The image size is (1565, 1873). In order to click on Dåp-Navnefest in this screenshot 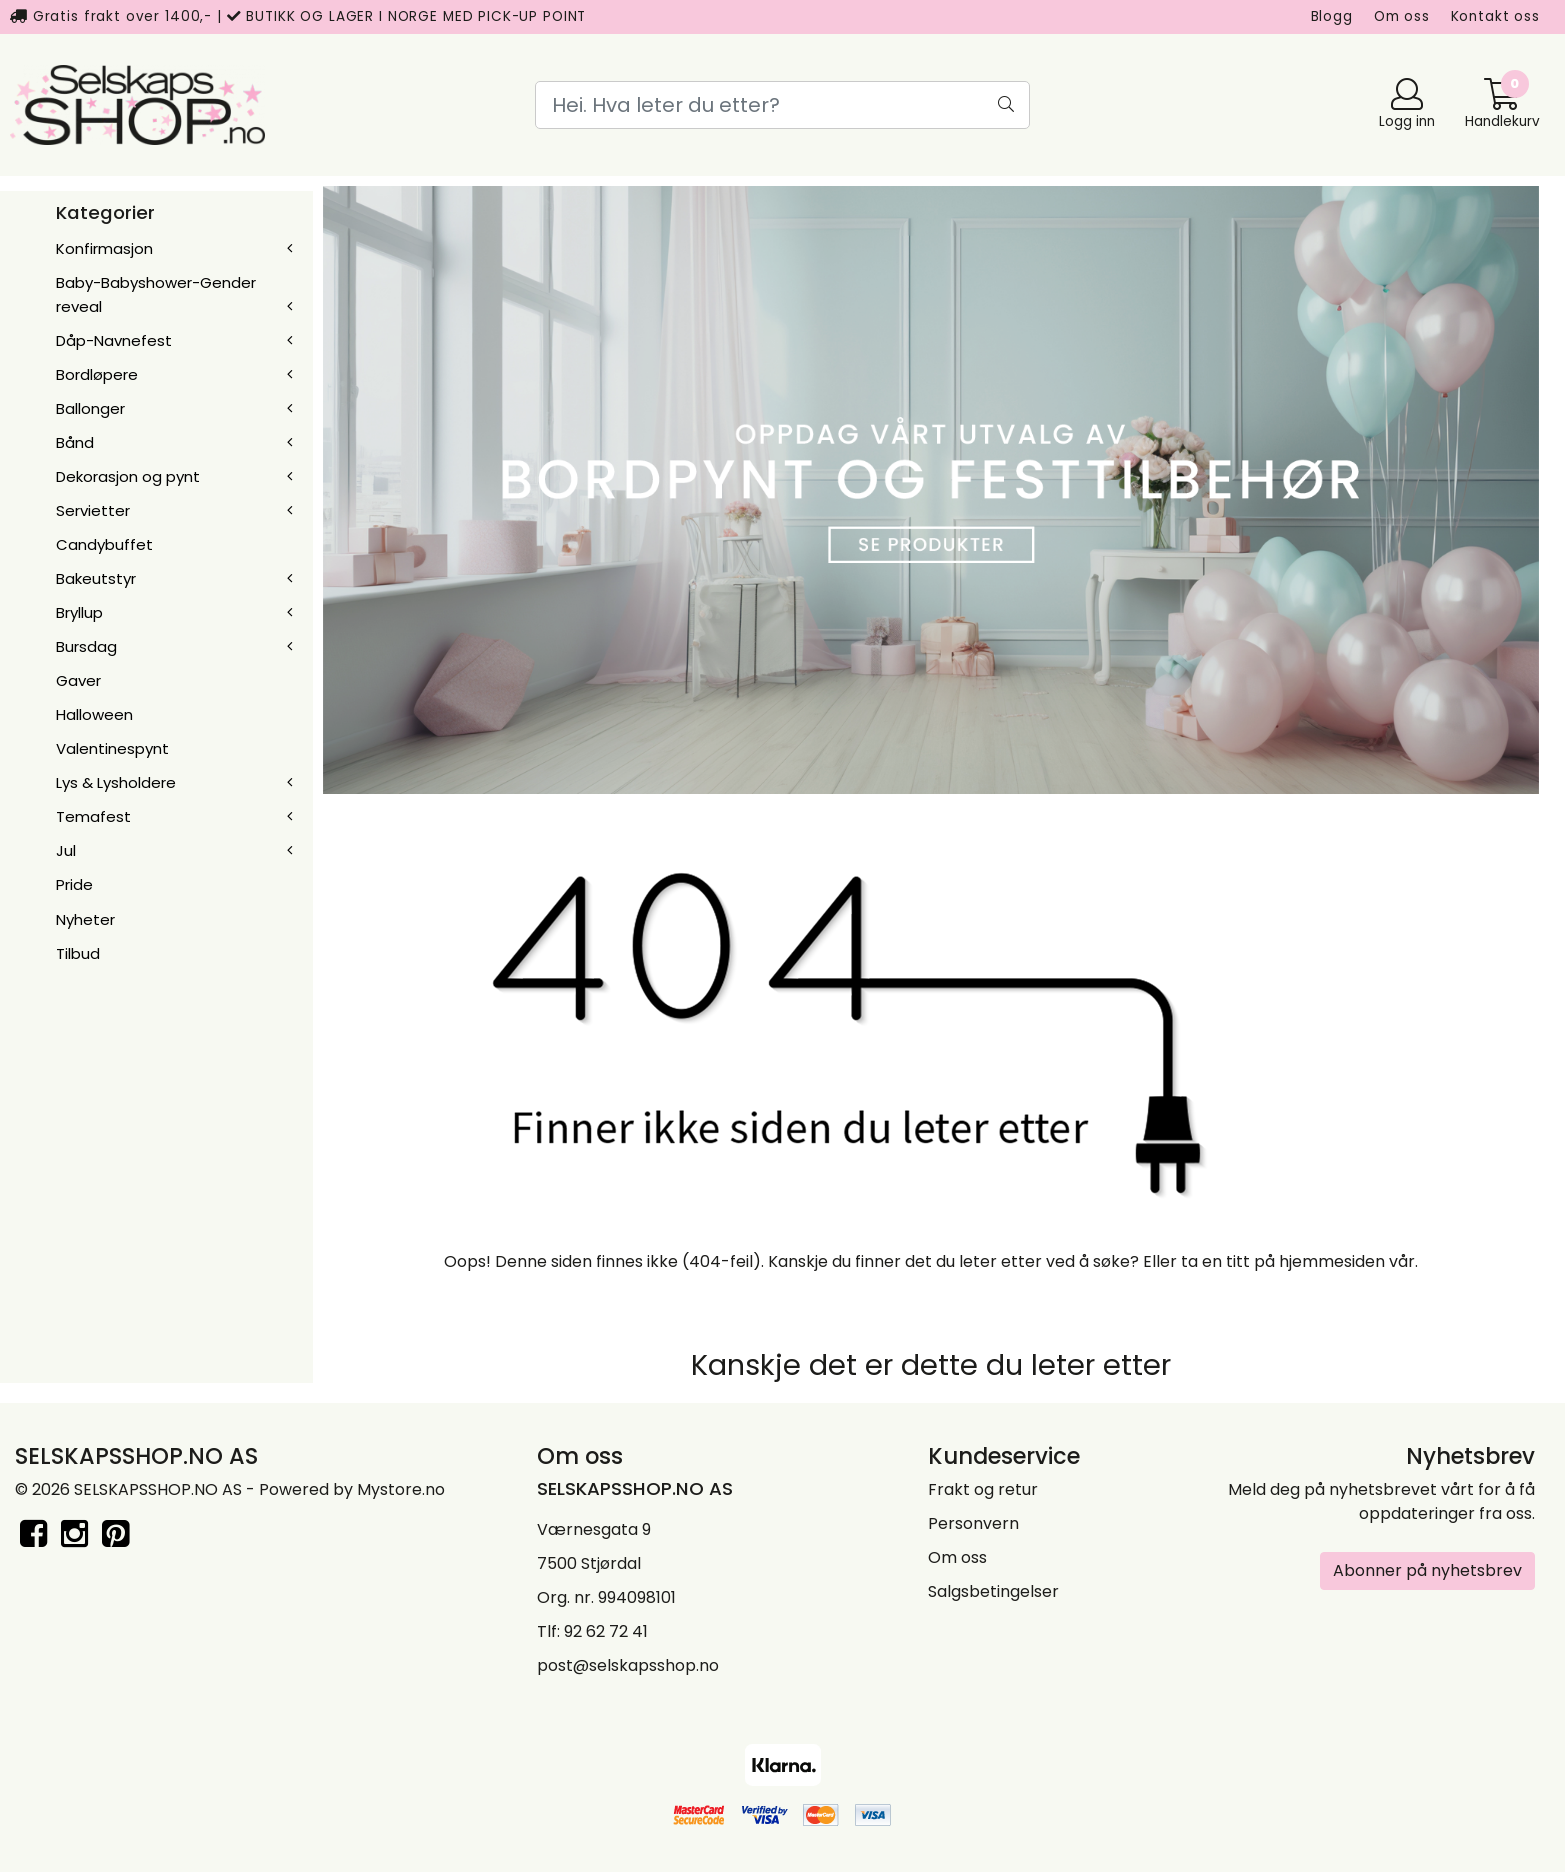, I will do `click(114, 340)`.